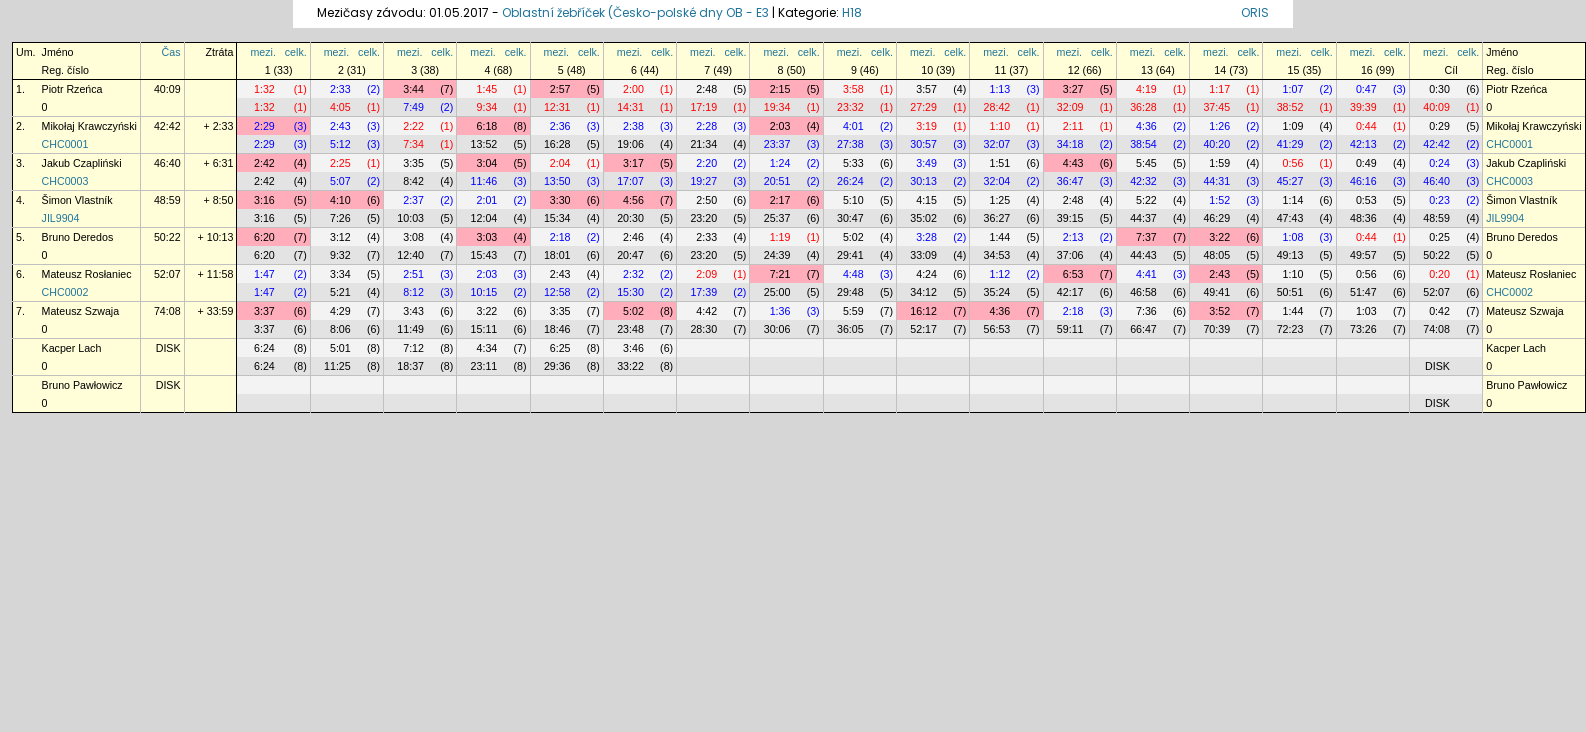  Describe the element at coordinates (340, 181) in the screenshot. I see `5:07` at that location.